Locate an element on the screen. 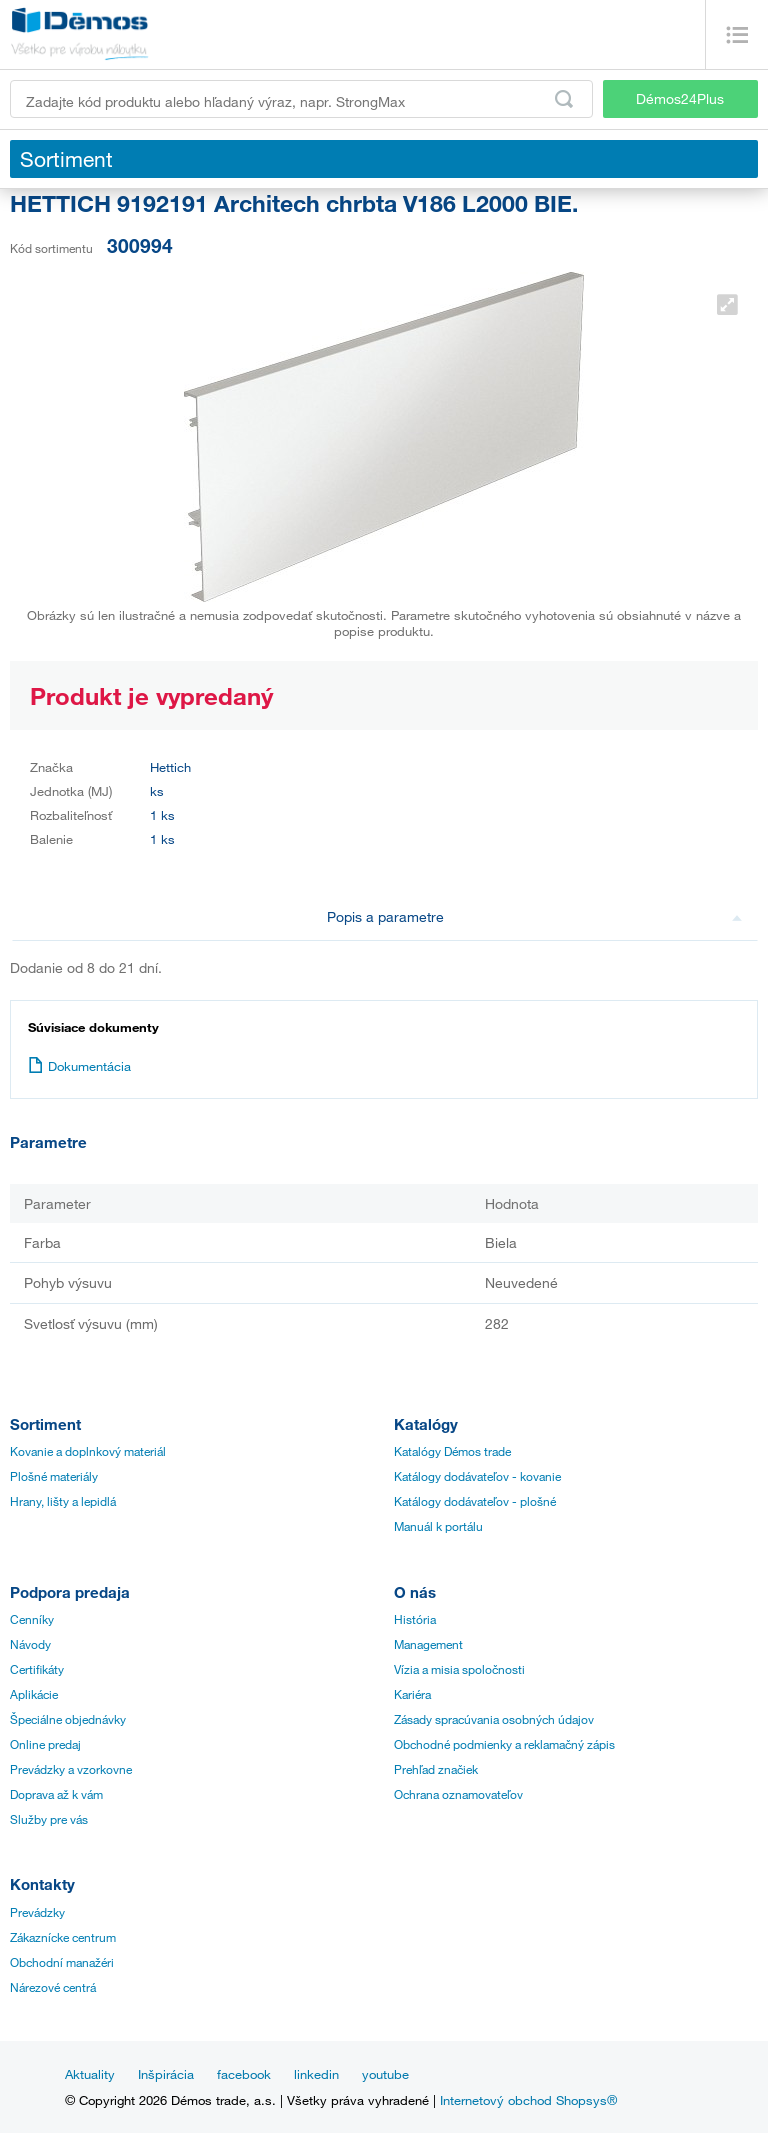  Kariéra is located at coordinates (412, 1694).